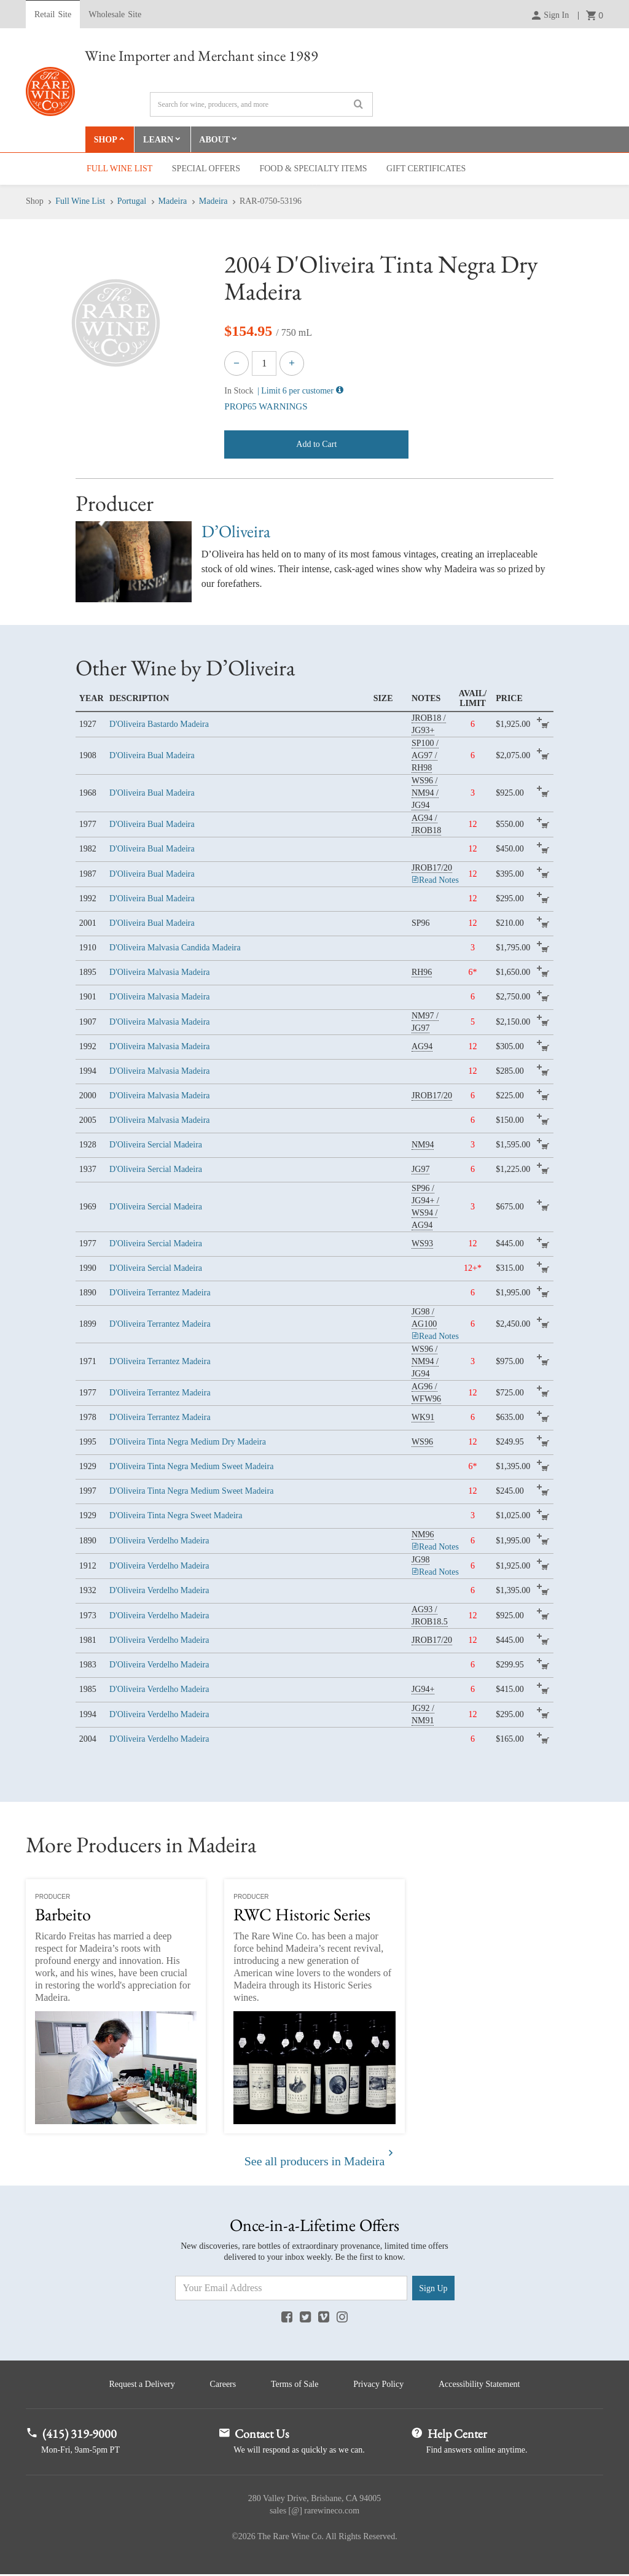  What do you see at coordinates (261, 104) in the screenshot?
I see `[Search]` at bounding box center [261, 104].